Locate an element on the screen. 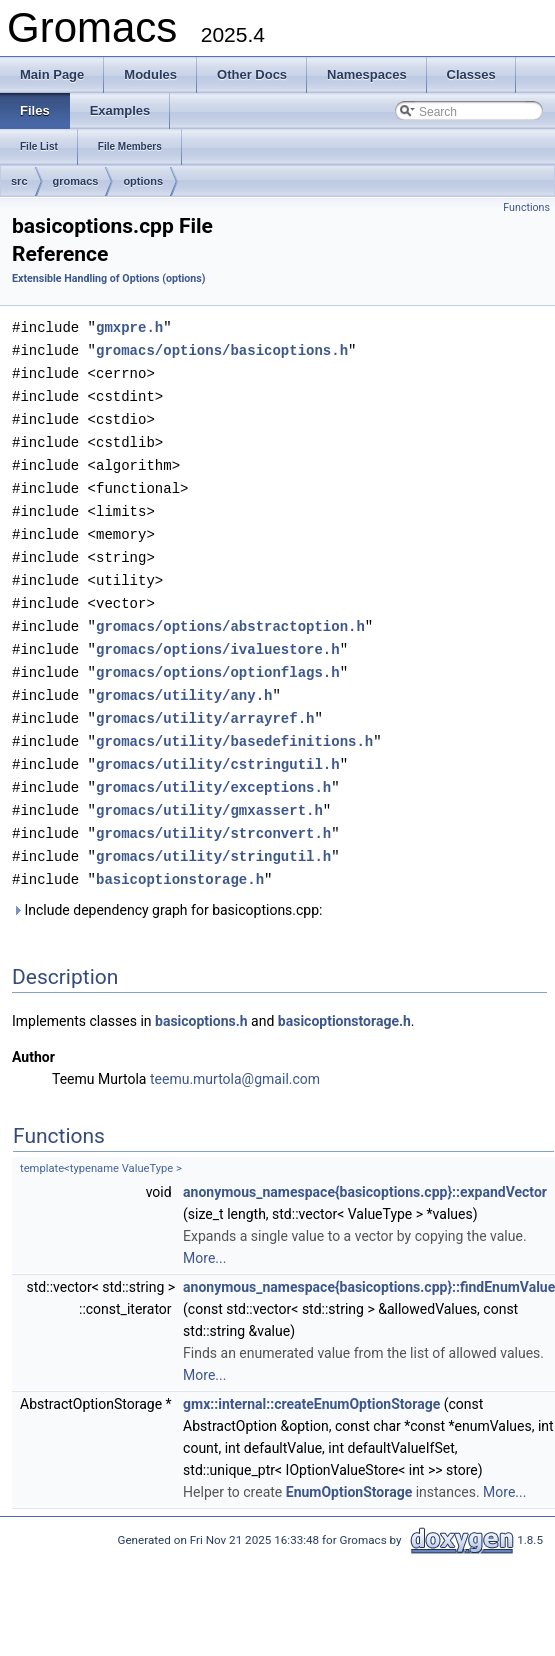 Image resolution: width=555 pixels, height=1656 pixels. gromacs/options/ivaluestore.h is located at coordinates (218, 634).